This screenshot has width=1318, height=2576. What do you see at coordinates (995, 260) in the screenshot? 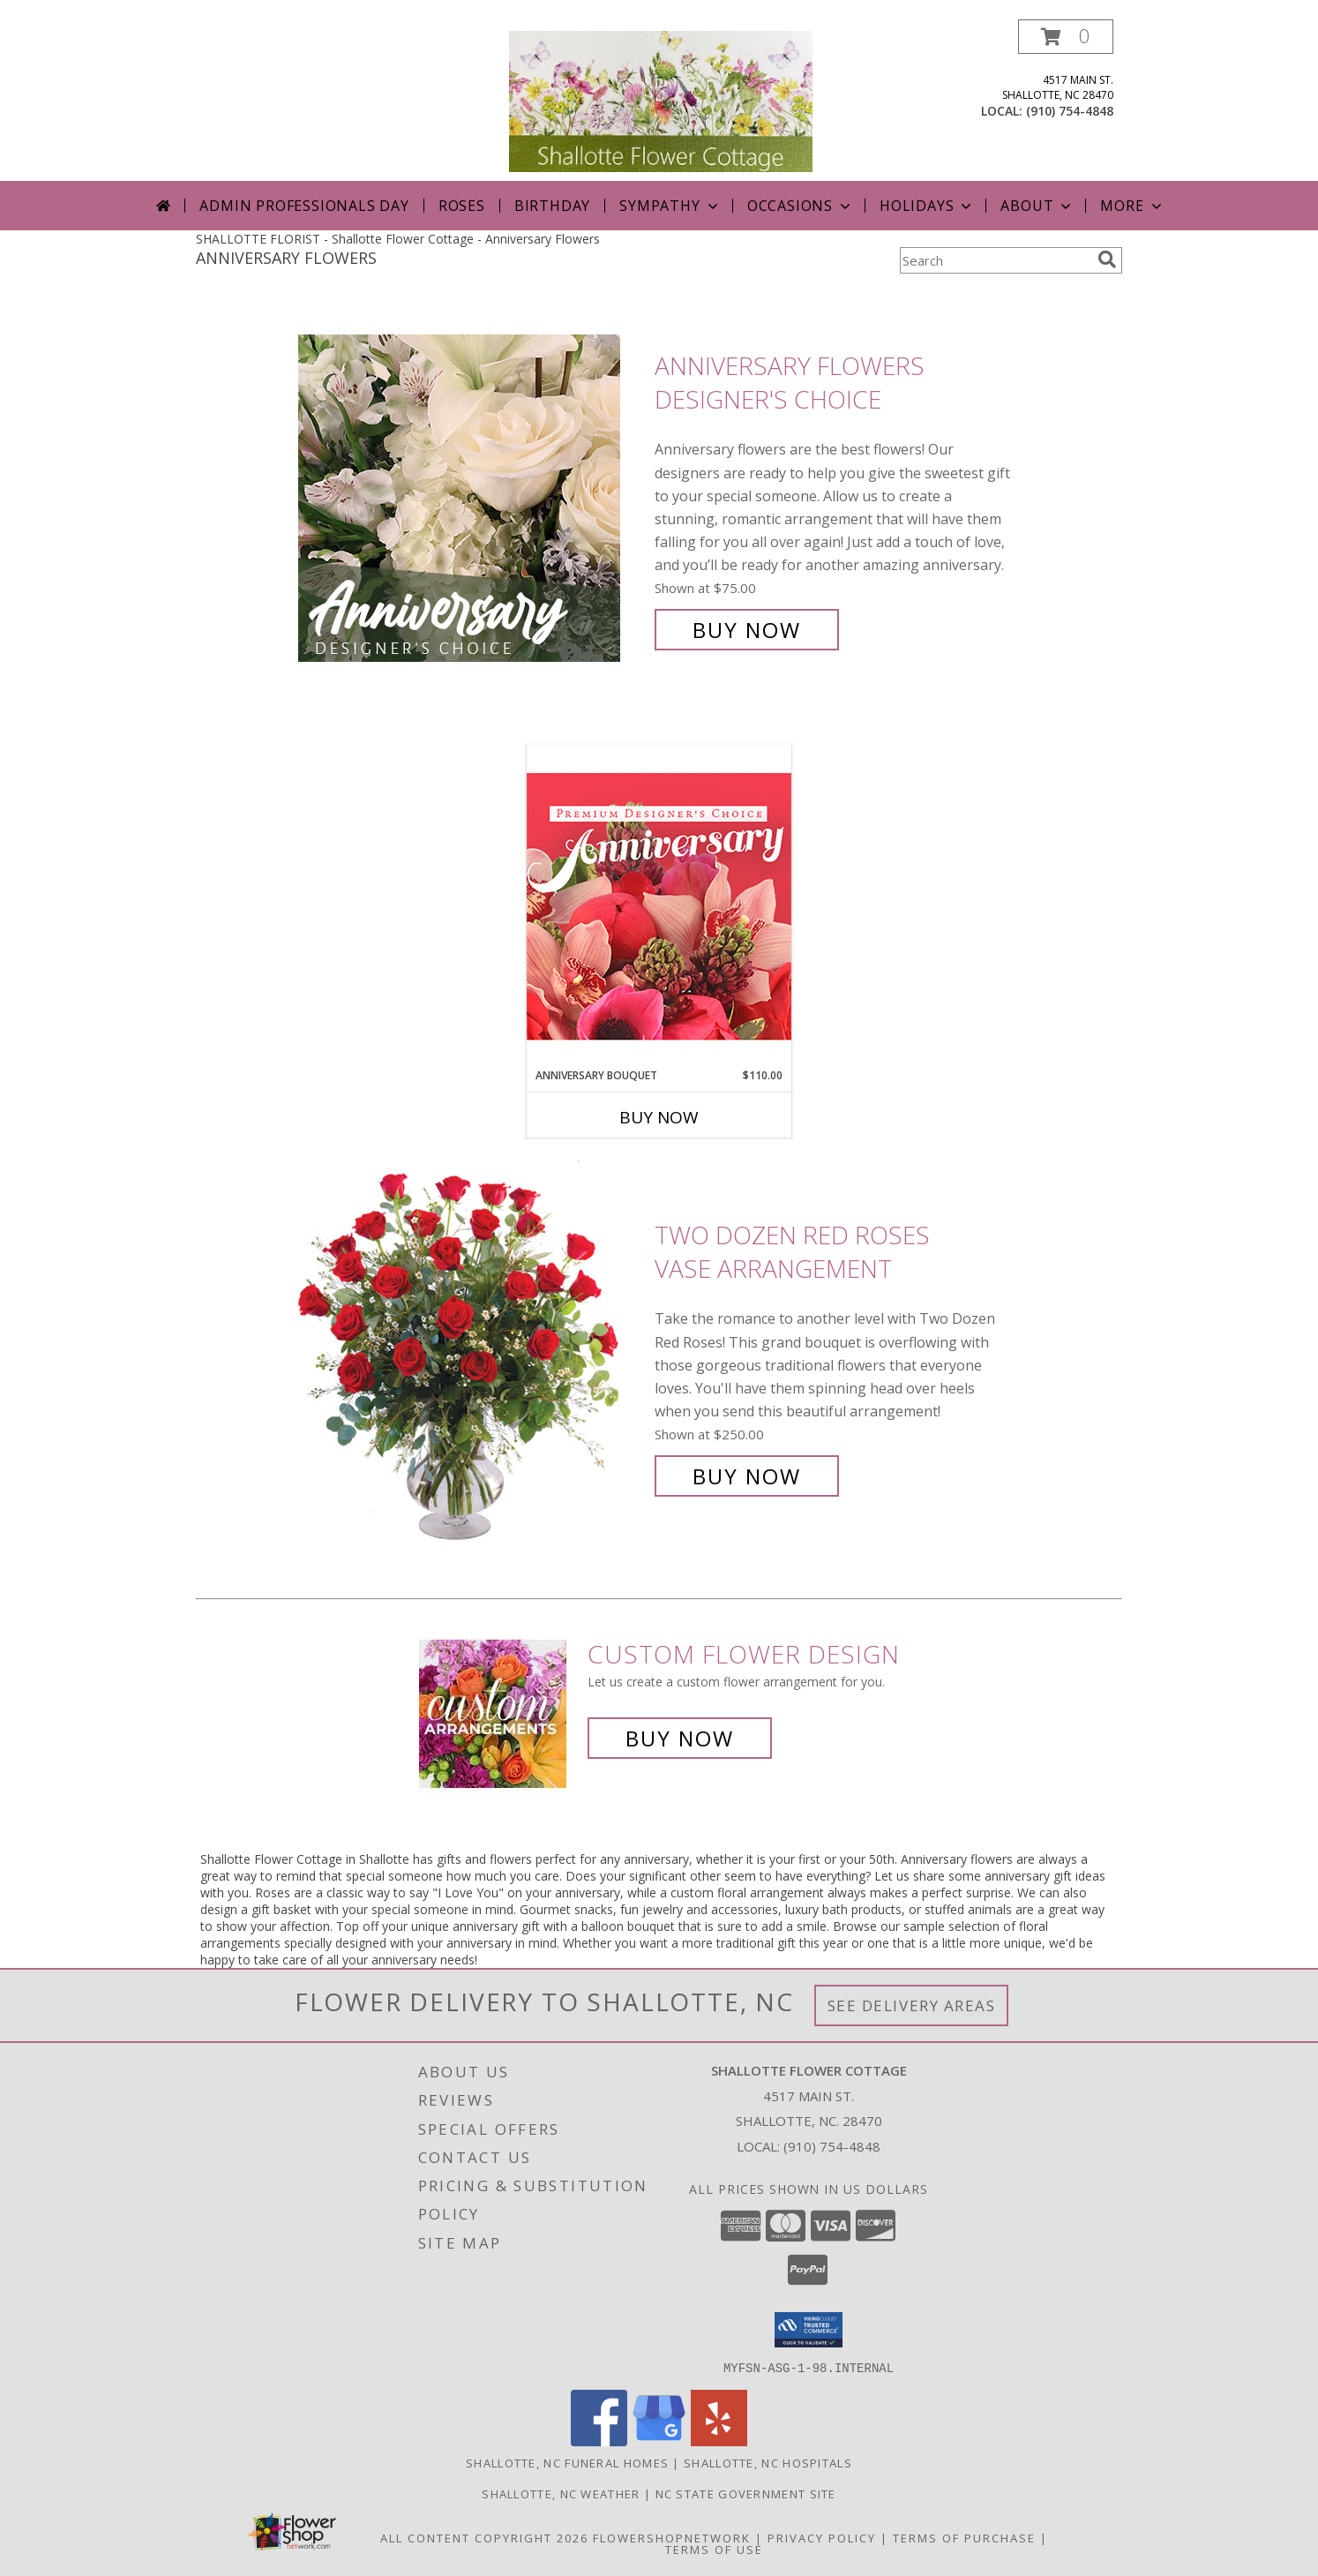
I see `[Product Search]` at bounding box center [995, 260].